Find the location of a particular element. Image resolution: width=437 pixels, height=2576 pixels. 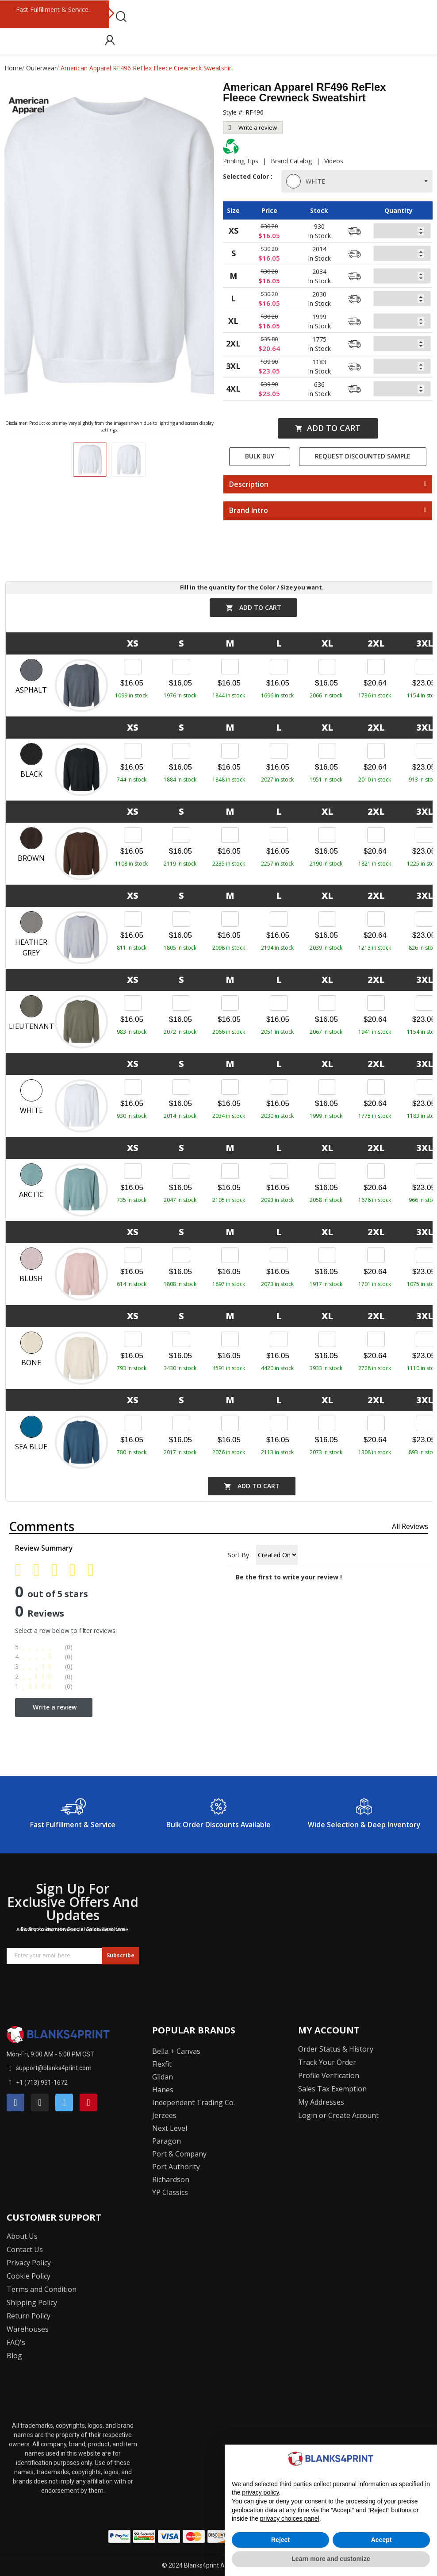

Accept [button] is located at coordinates (381, 2539).